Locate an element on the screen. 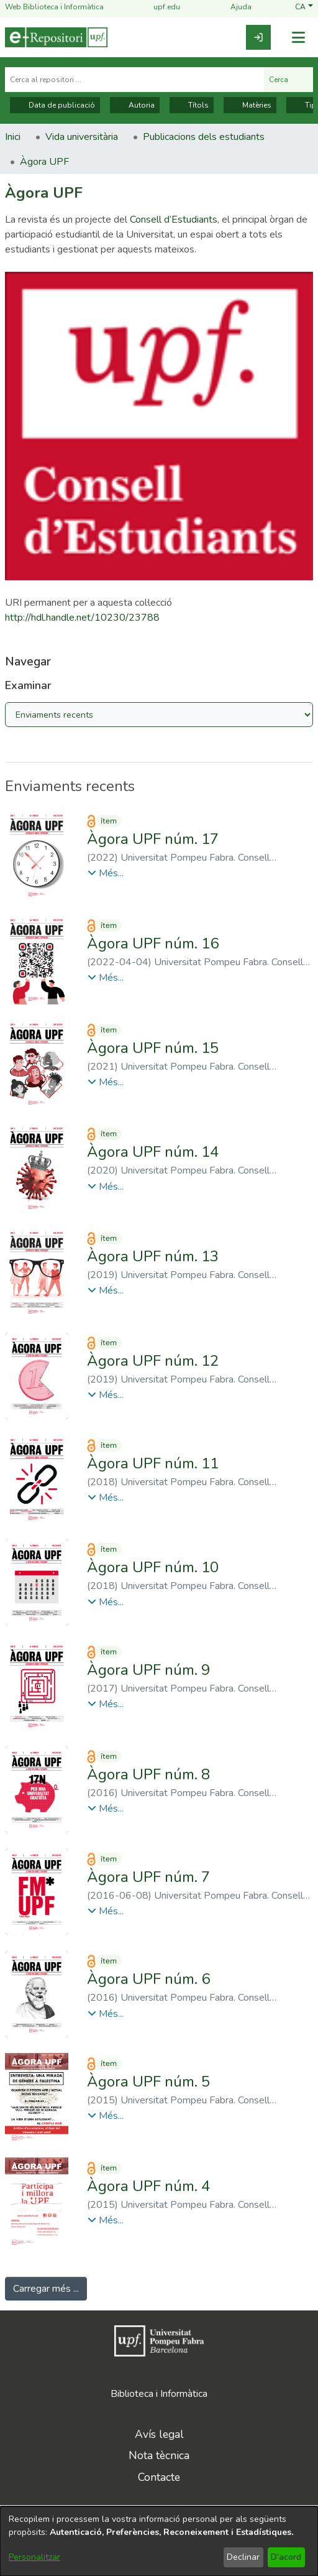 This screenshot has width=318, height=2576. [button] is located at coordinates (304, 7).